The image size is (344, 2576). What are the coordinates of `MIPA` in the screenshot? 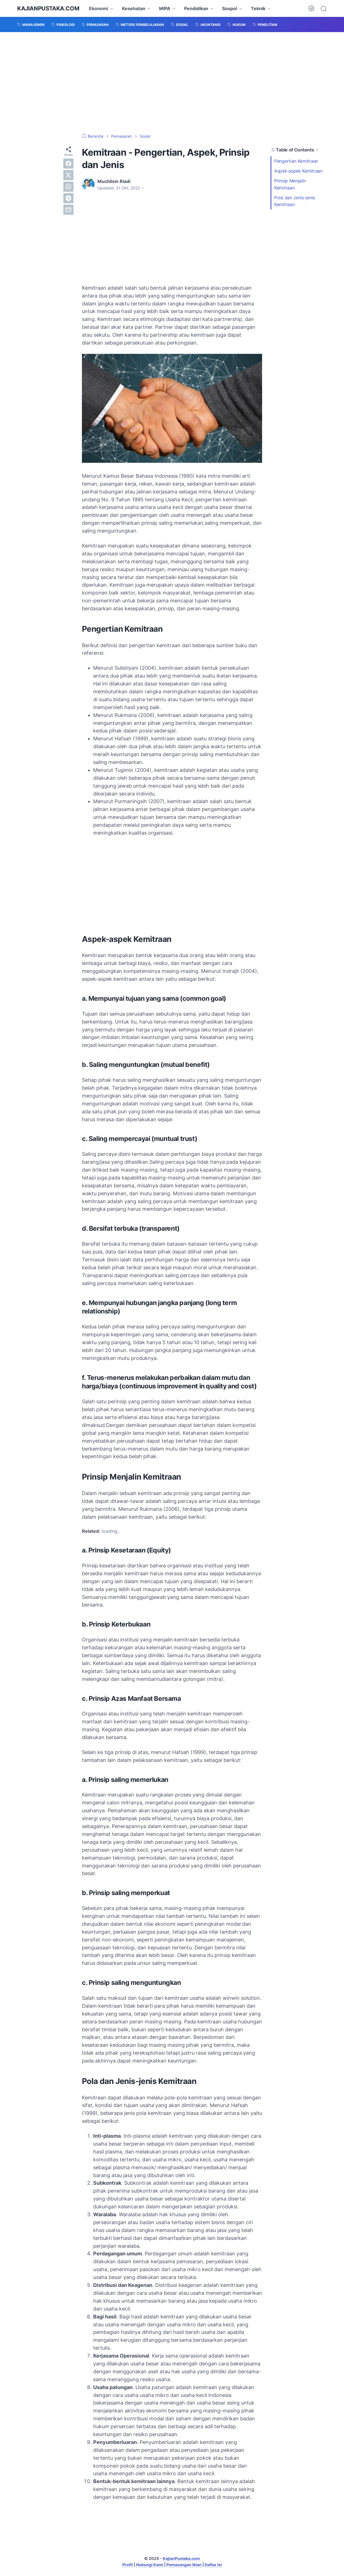 It's located at (164, 8).